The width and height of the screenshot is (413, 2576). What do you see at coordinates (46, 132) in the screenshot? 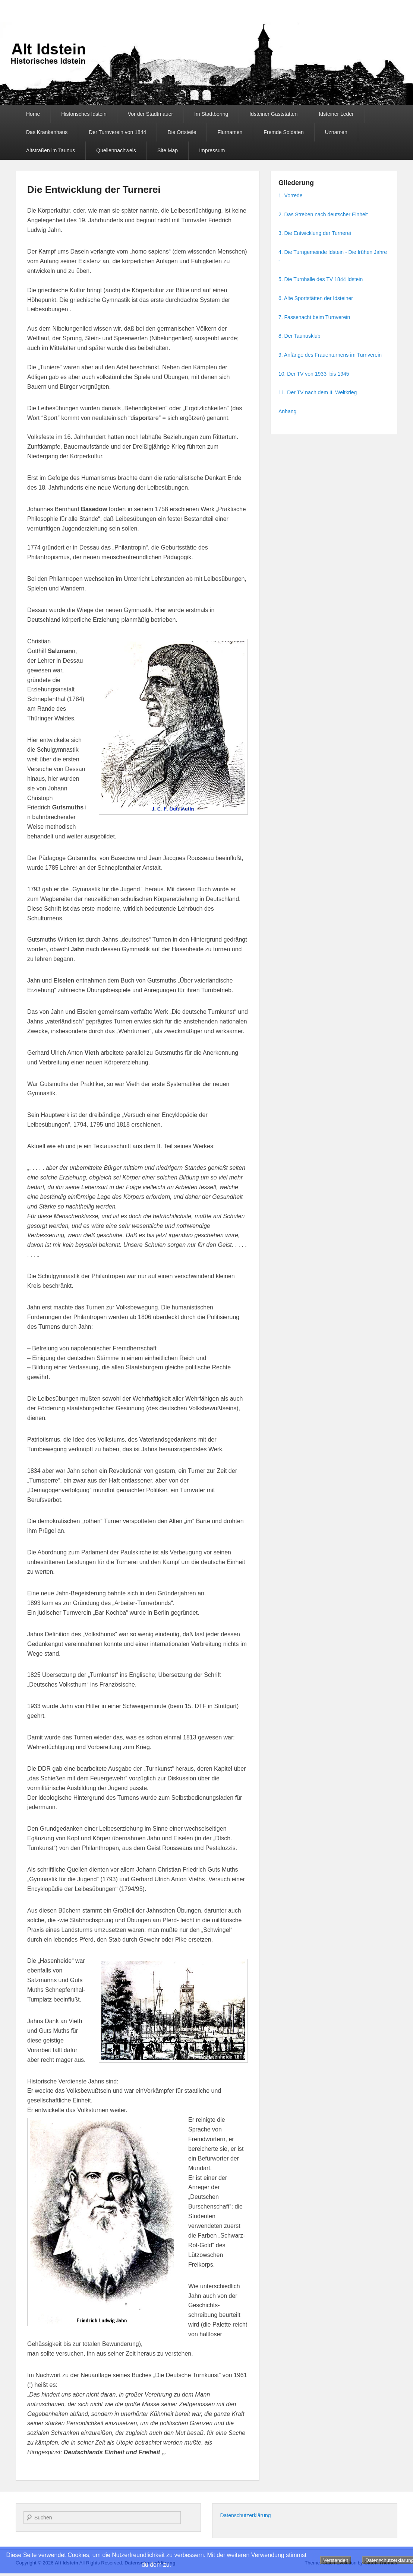
I see `Das Krankenhaus` at bounding box center [46, 132].